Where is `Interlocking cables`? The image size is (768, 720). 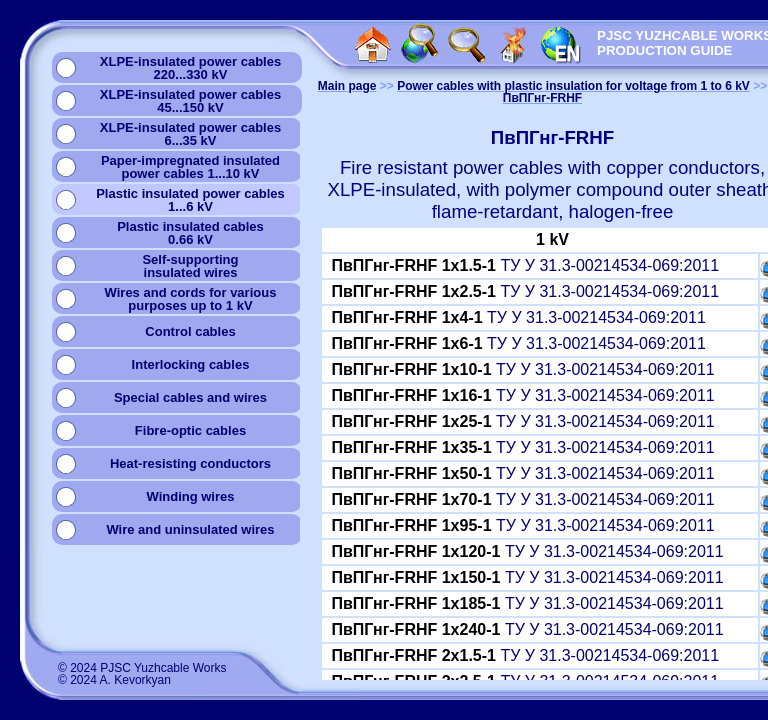
Interlocking cables is located at coordinates (191, 364).